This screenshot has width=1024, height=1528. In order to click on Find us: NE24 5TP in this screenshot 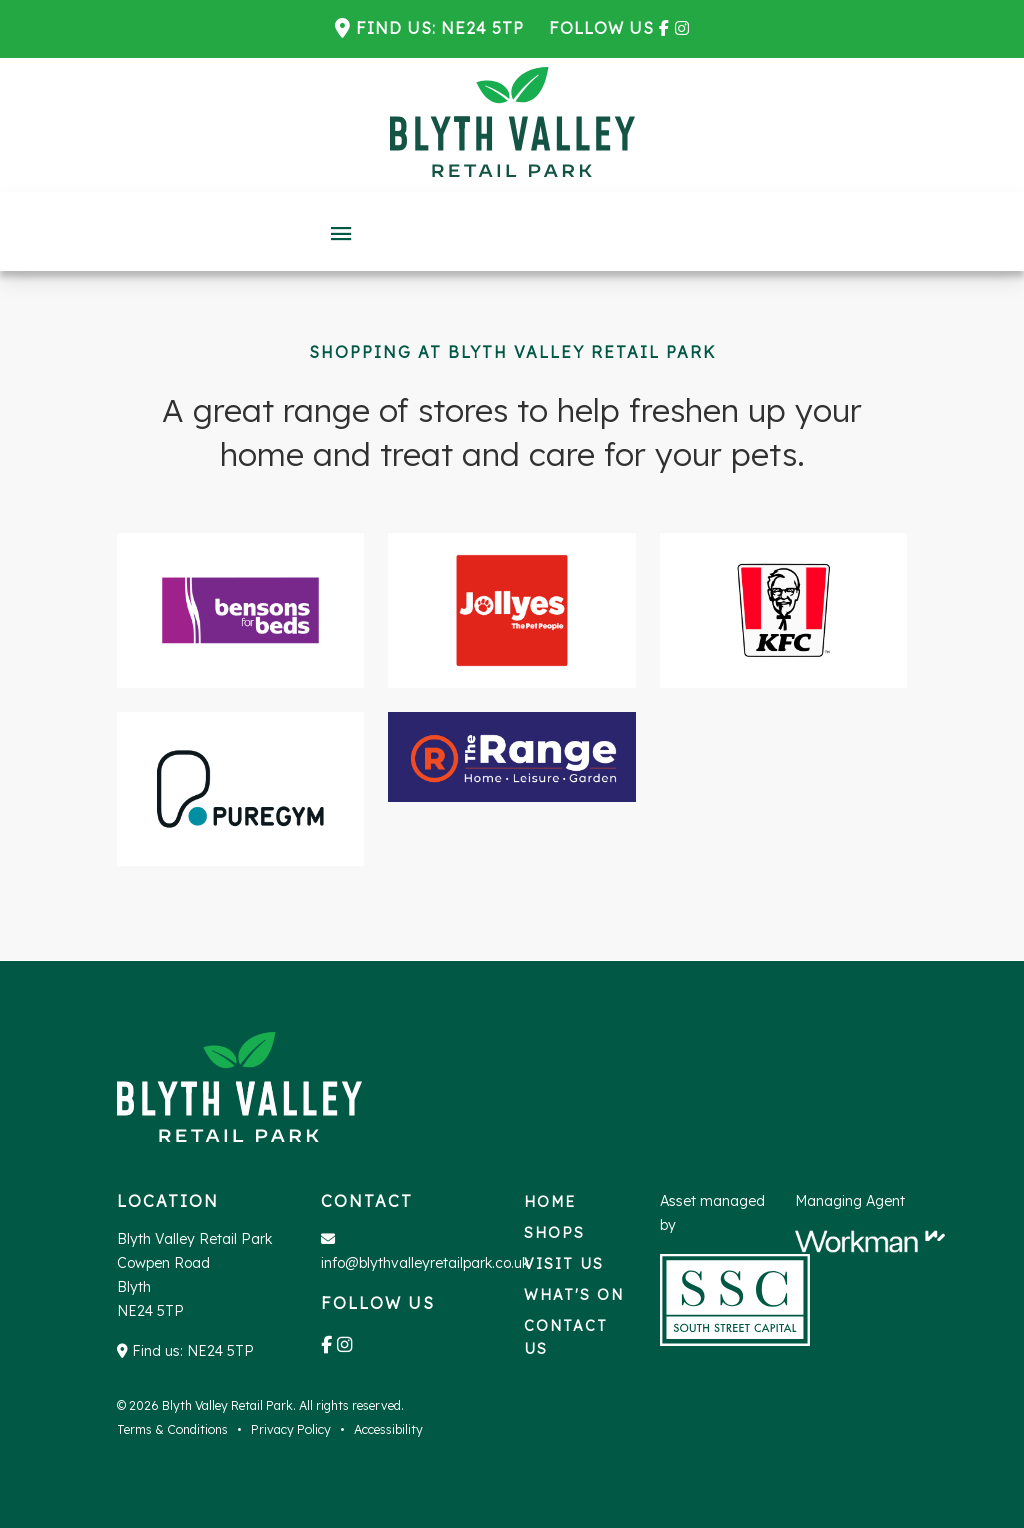, I will do `click(440, 28)`.